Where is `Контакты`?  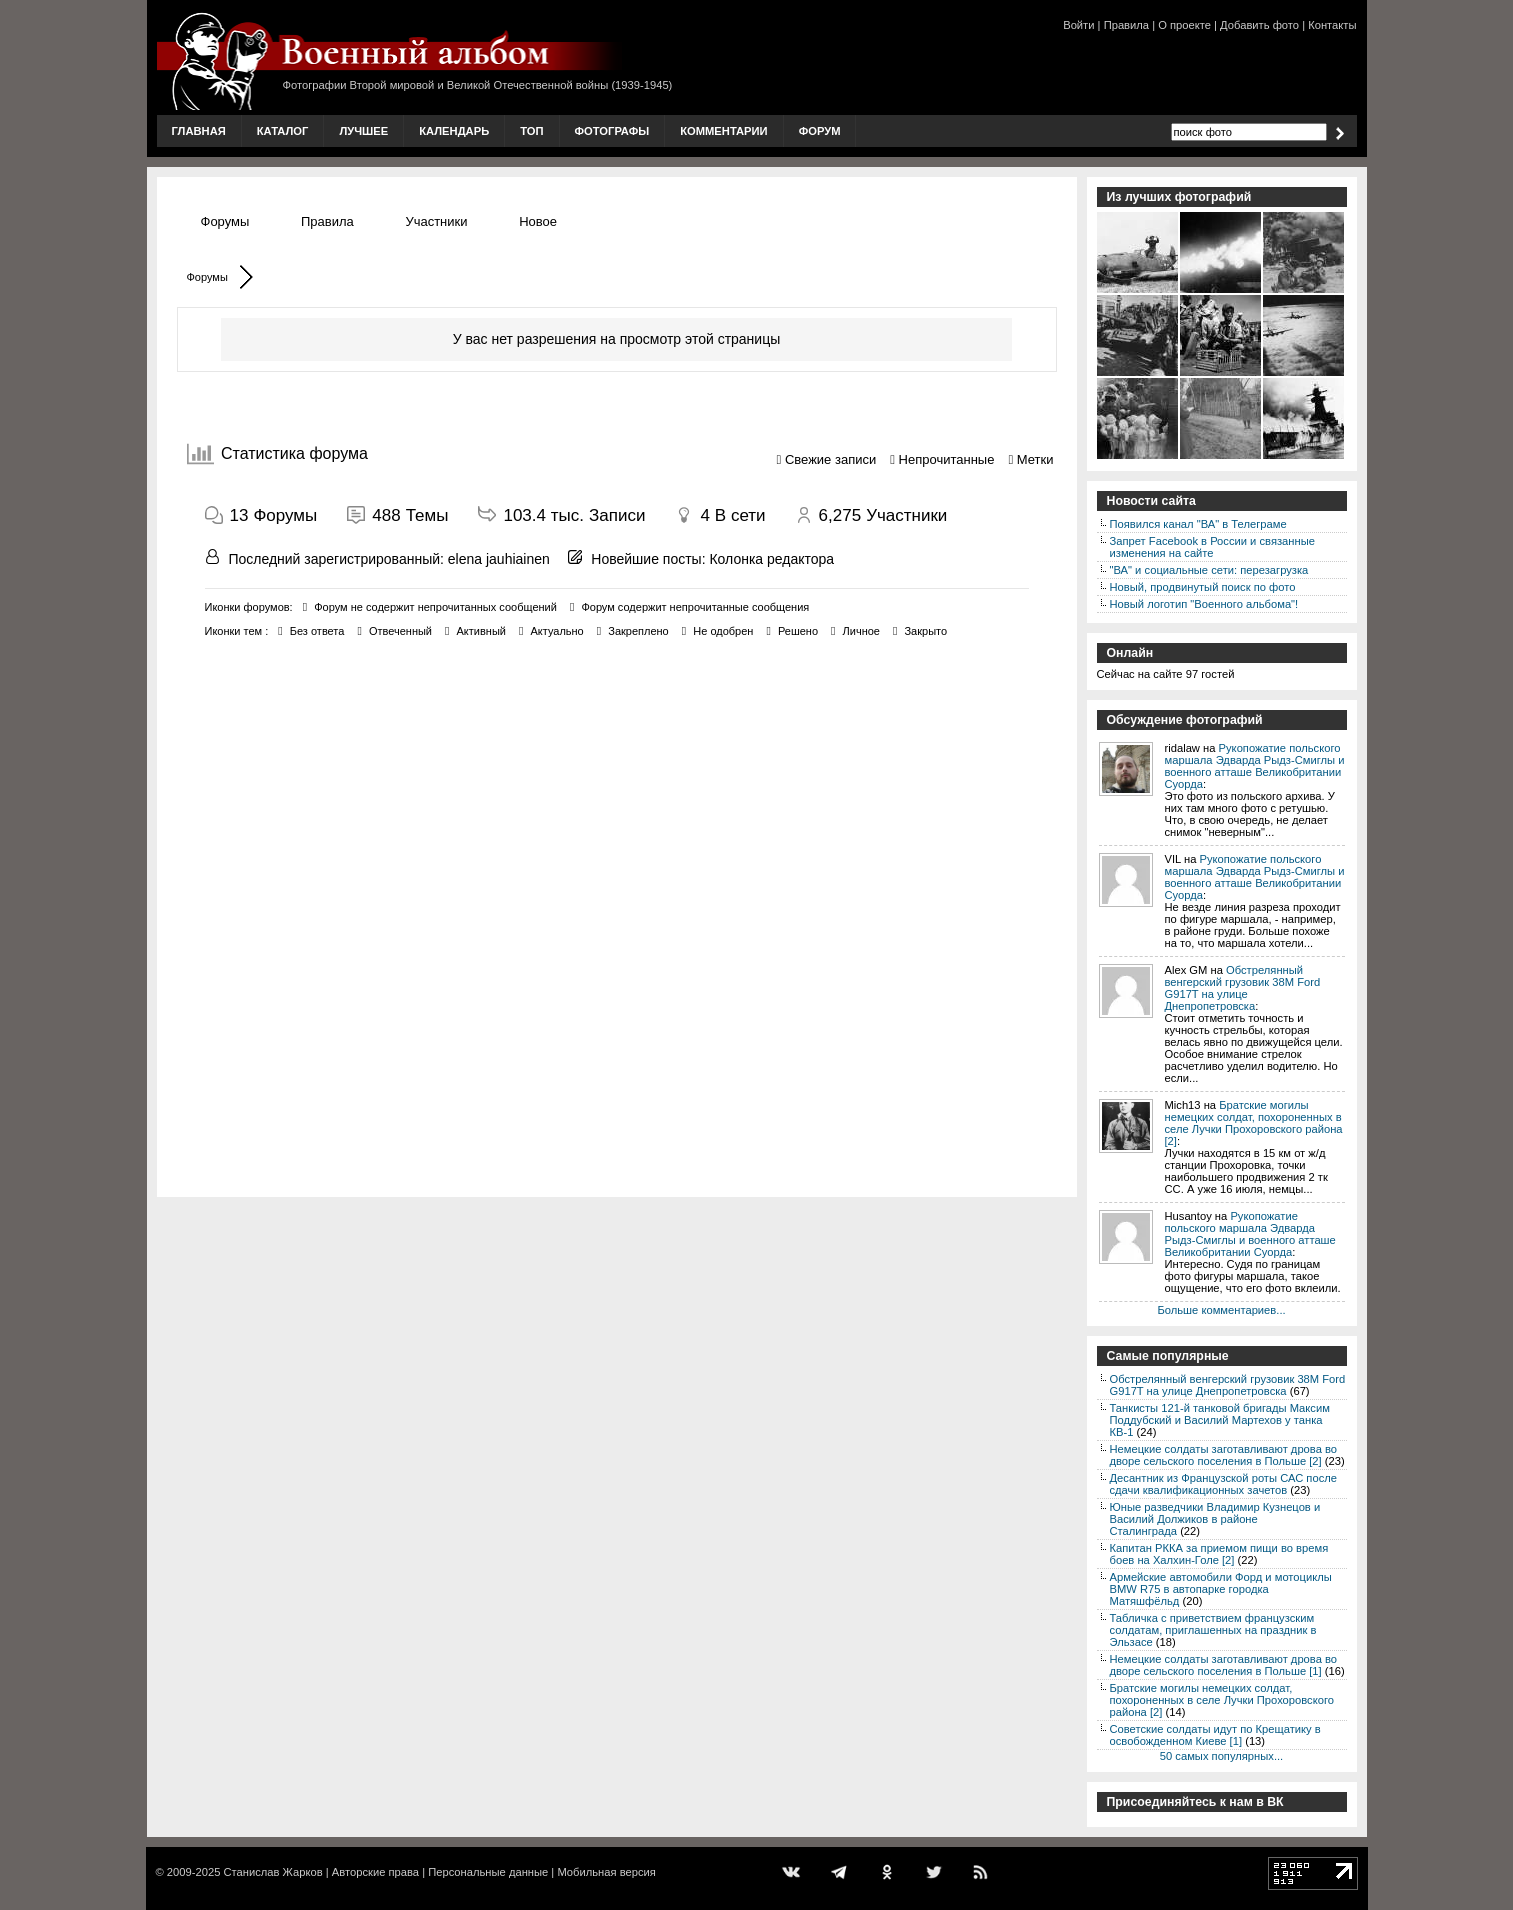 Контакты is located at coordinates (1332, 25).